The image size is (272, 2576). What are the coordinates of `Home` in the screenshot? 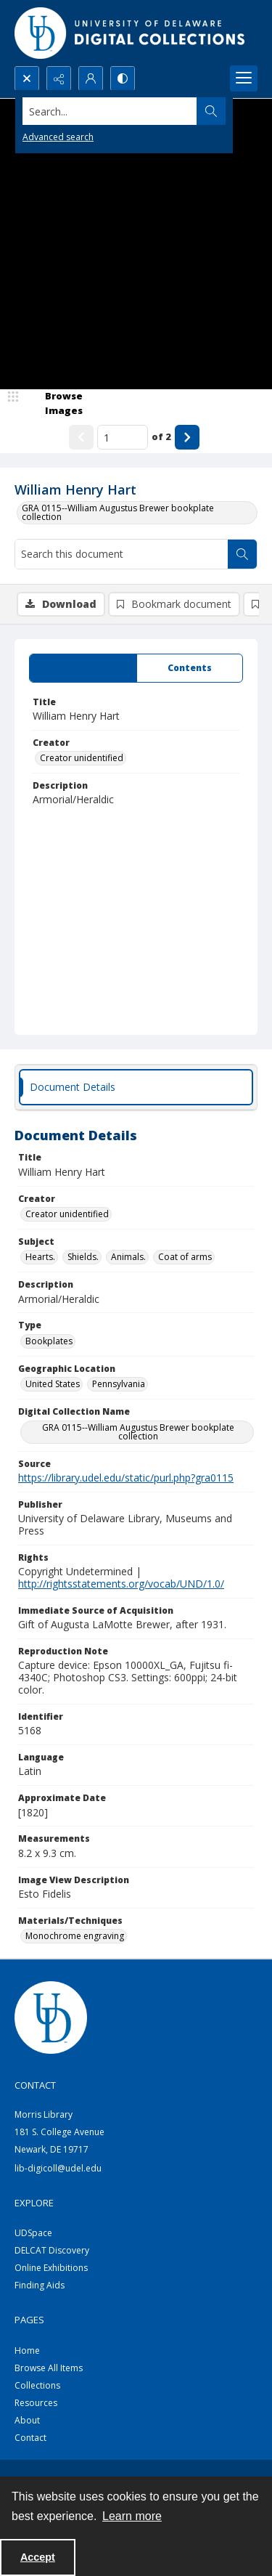 It's located at (27, 2350).